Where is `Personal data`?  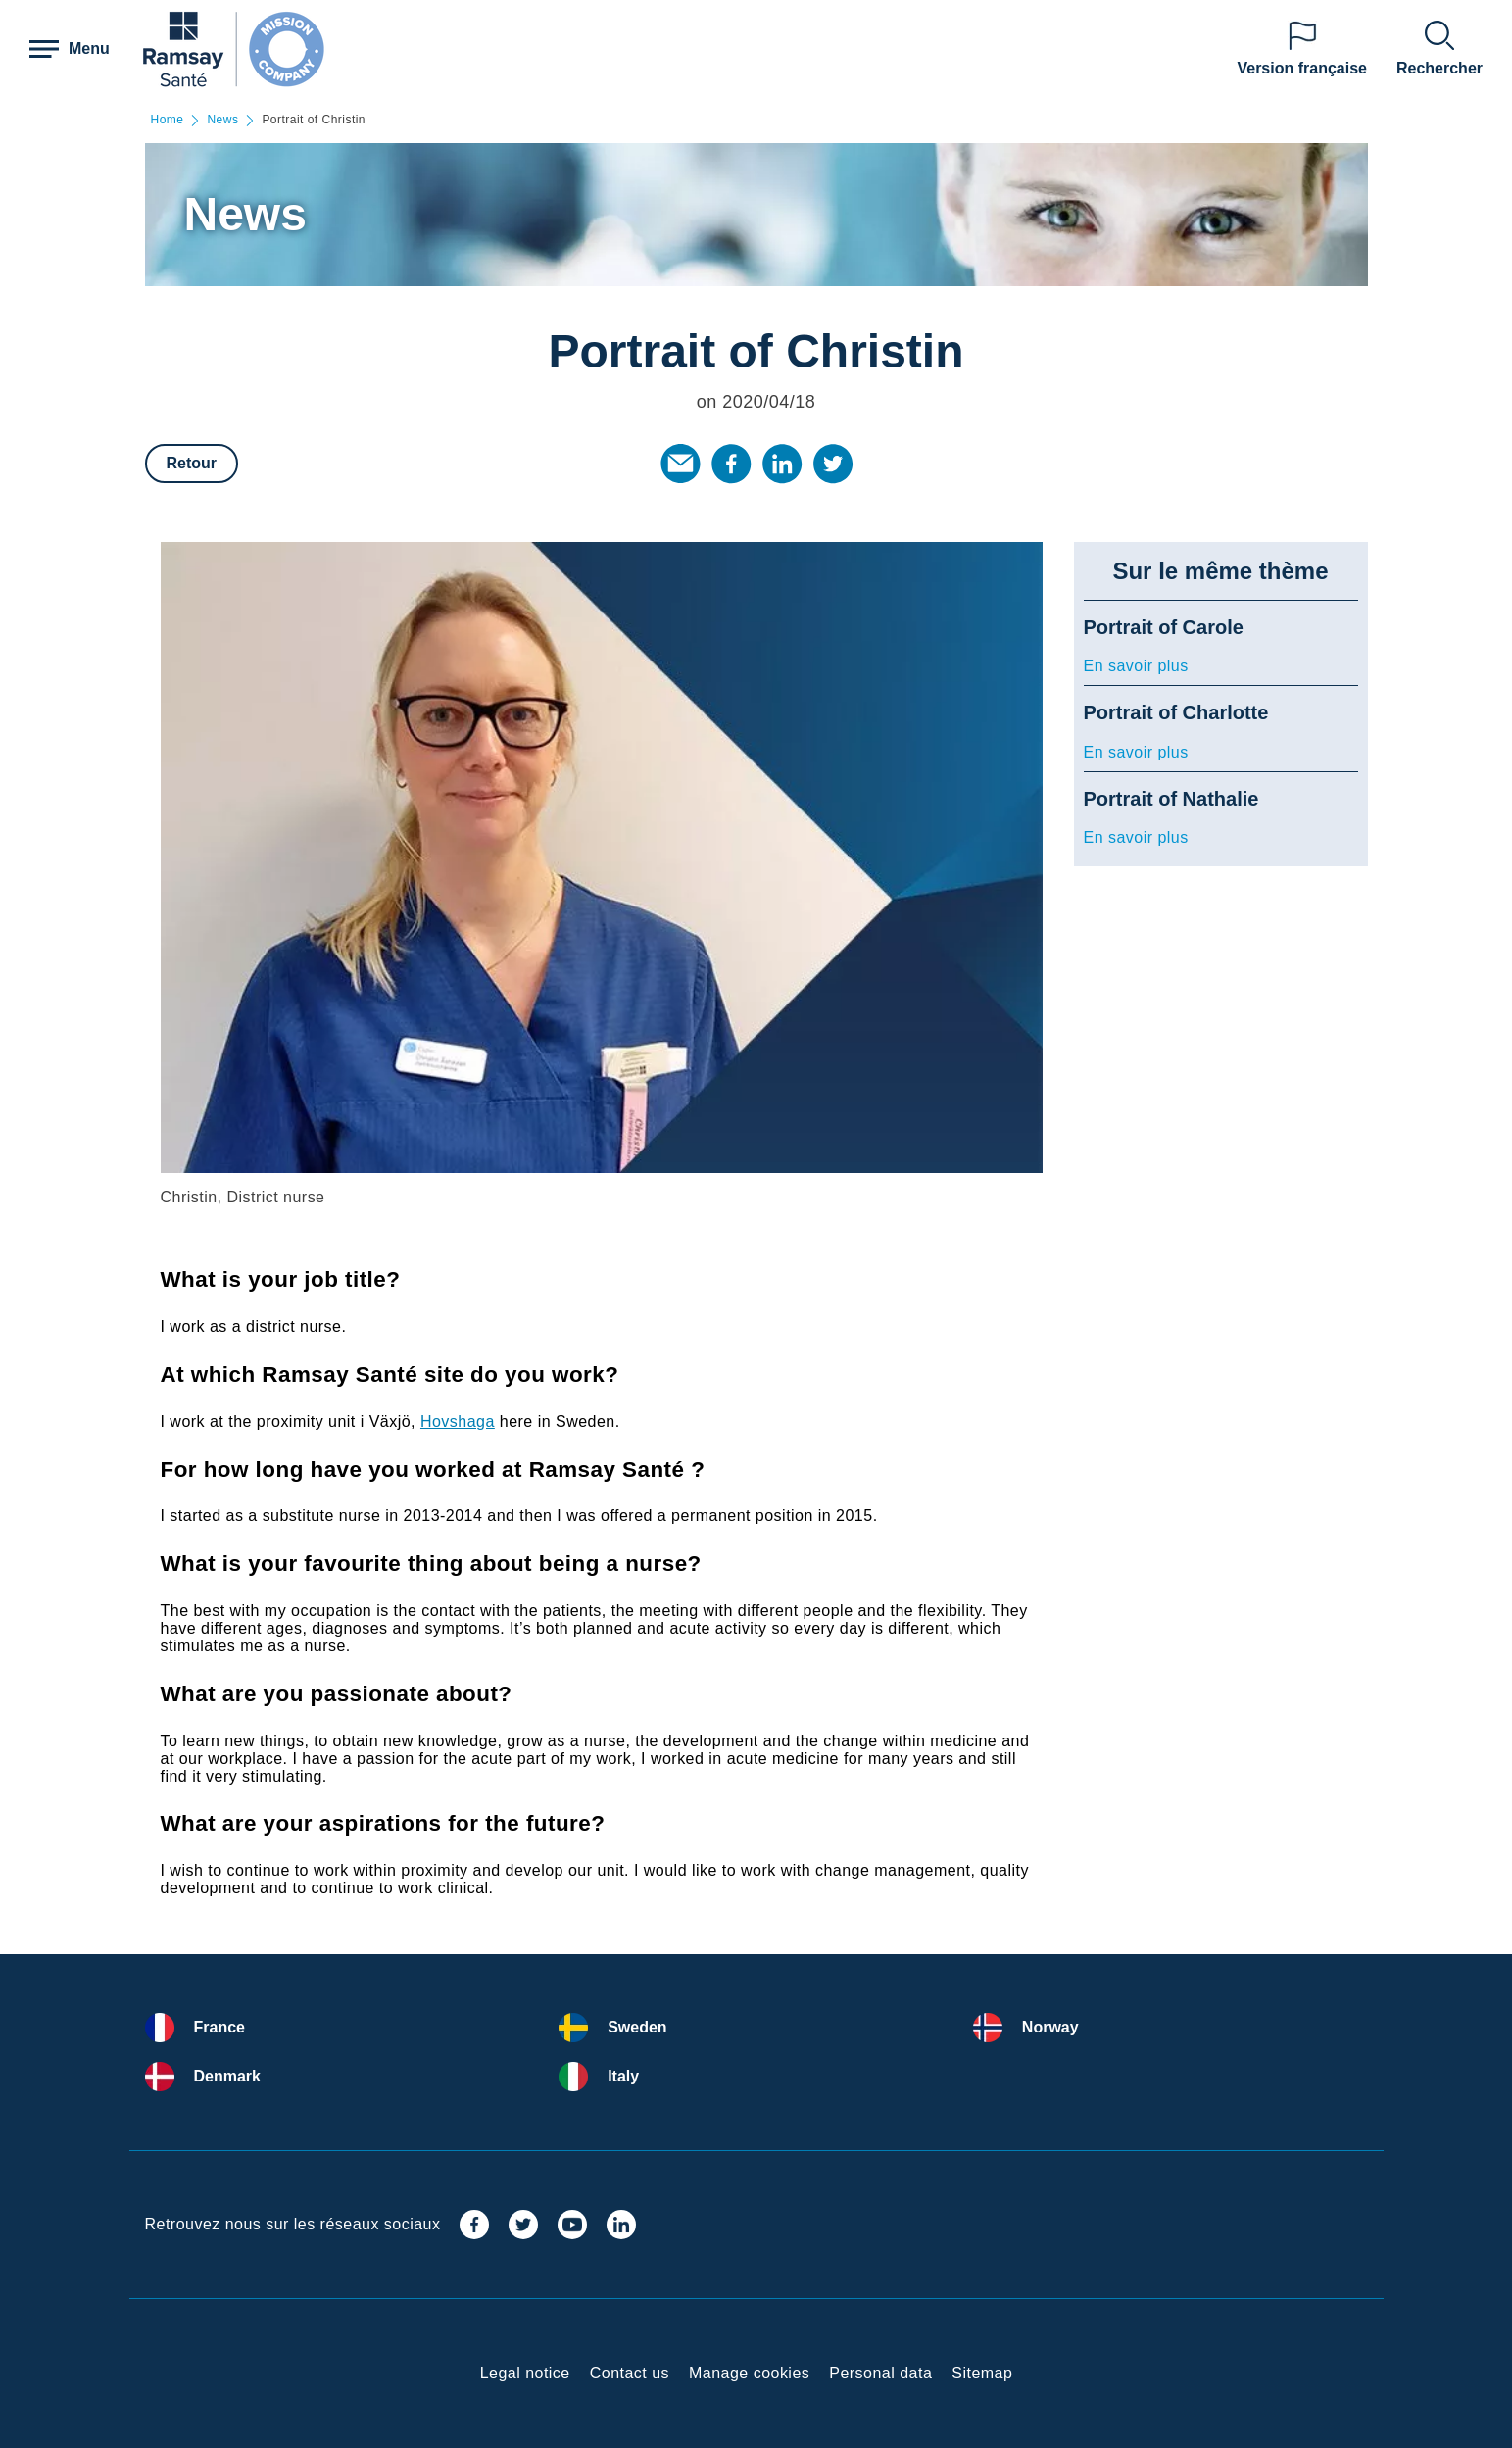
Personal data is located at coordinates (880, 2373).